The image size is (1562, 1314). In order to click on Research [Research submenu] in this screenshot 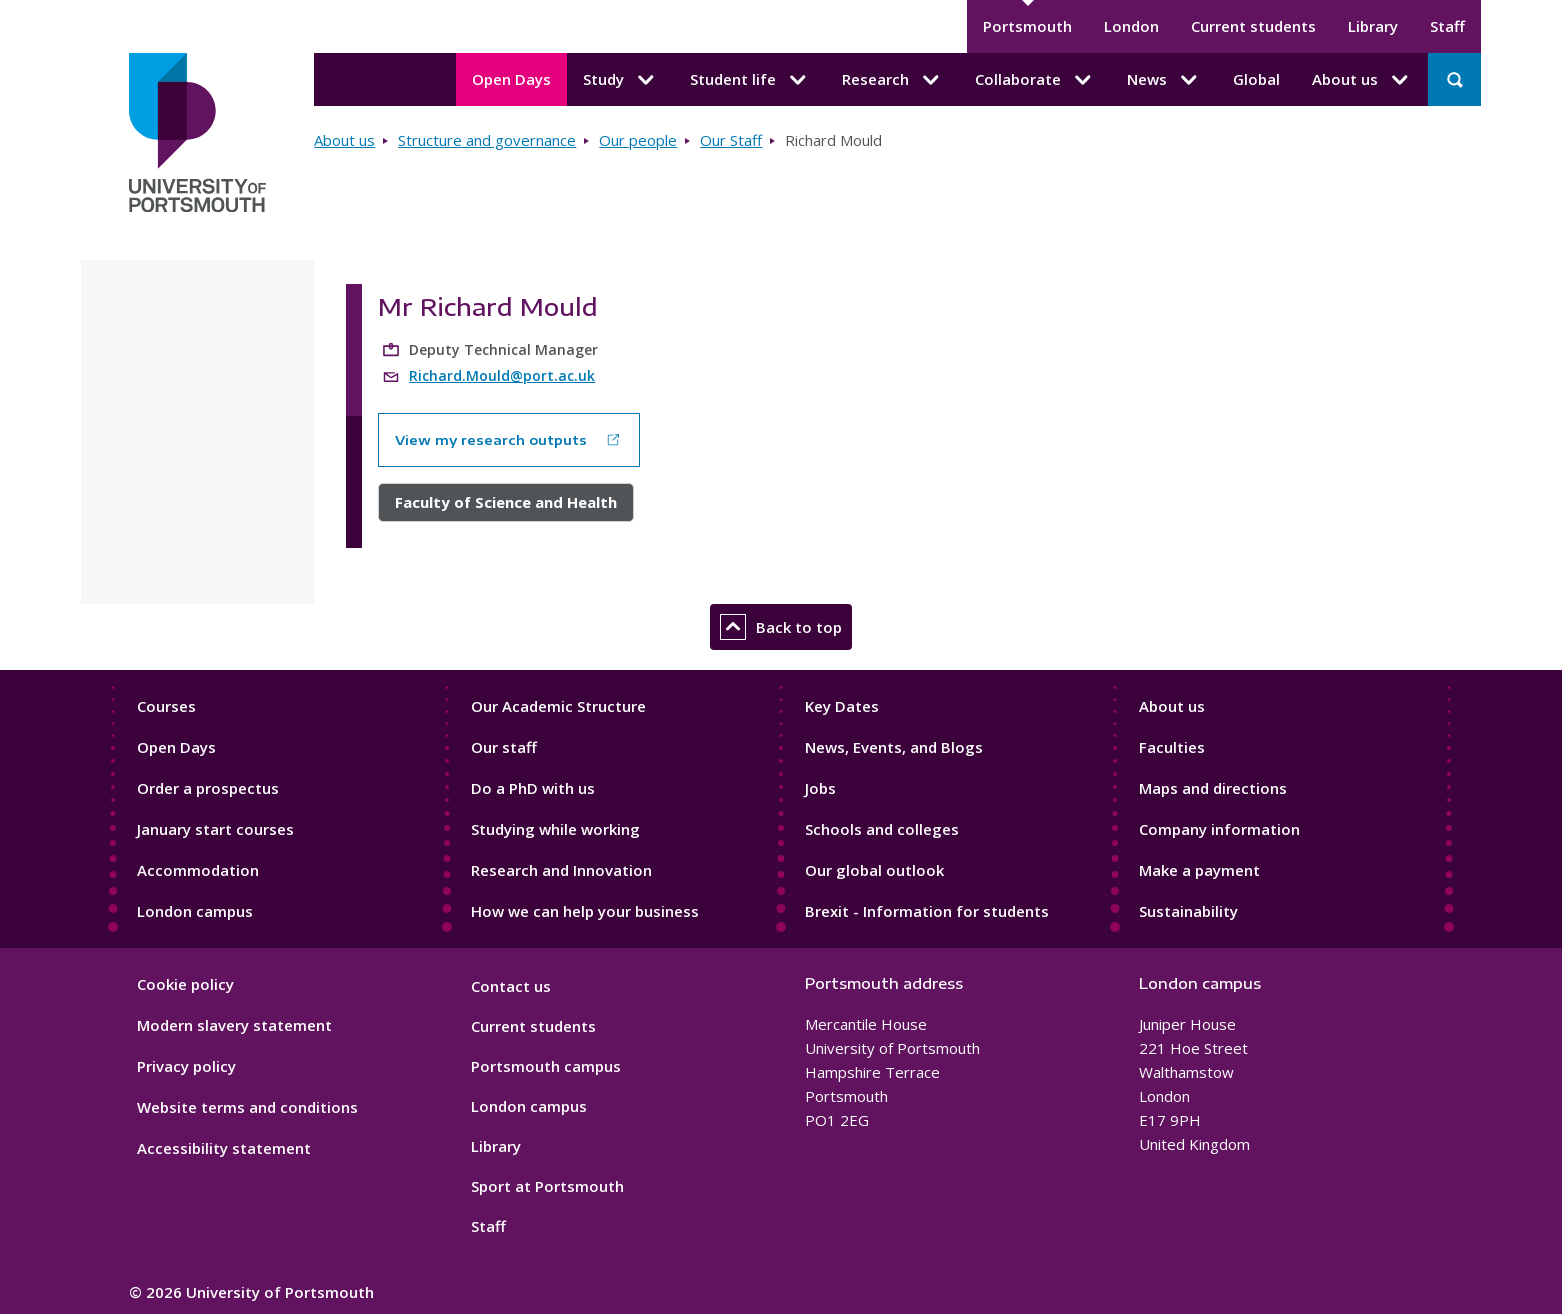, I will do `click(892, 80)`.